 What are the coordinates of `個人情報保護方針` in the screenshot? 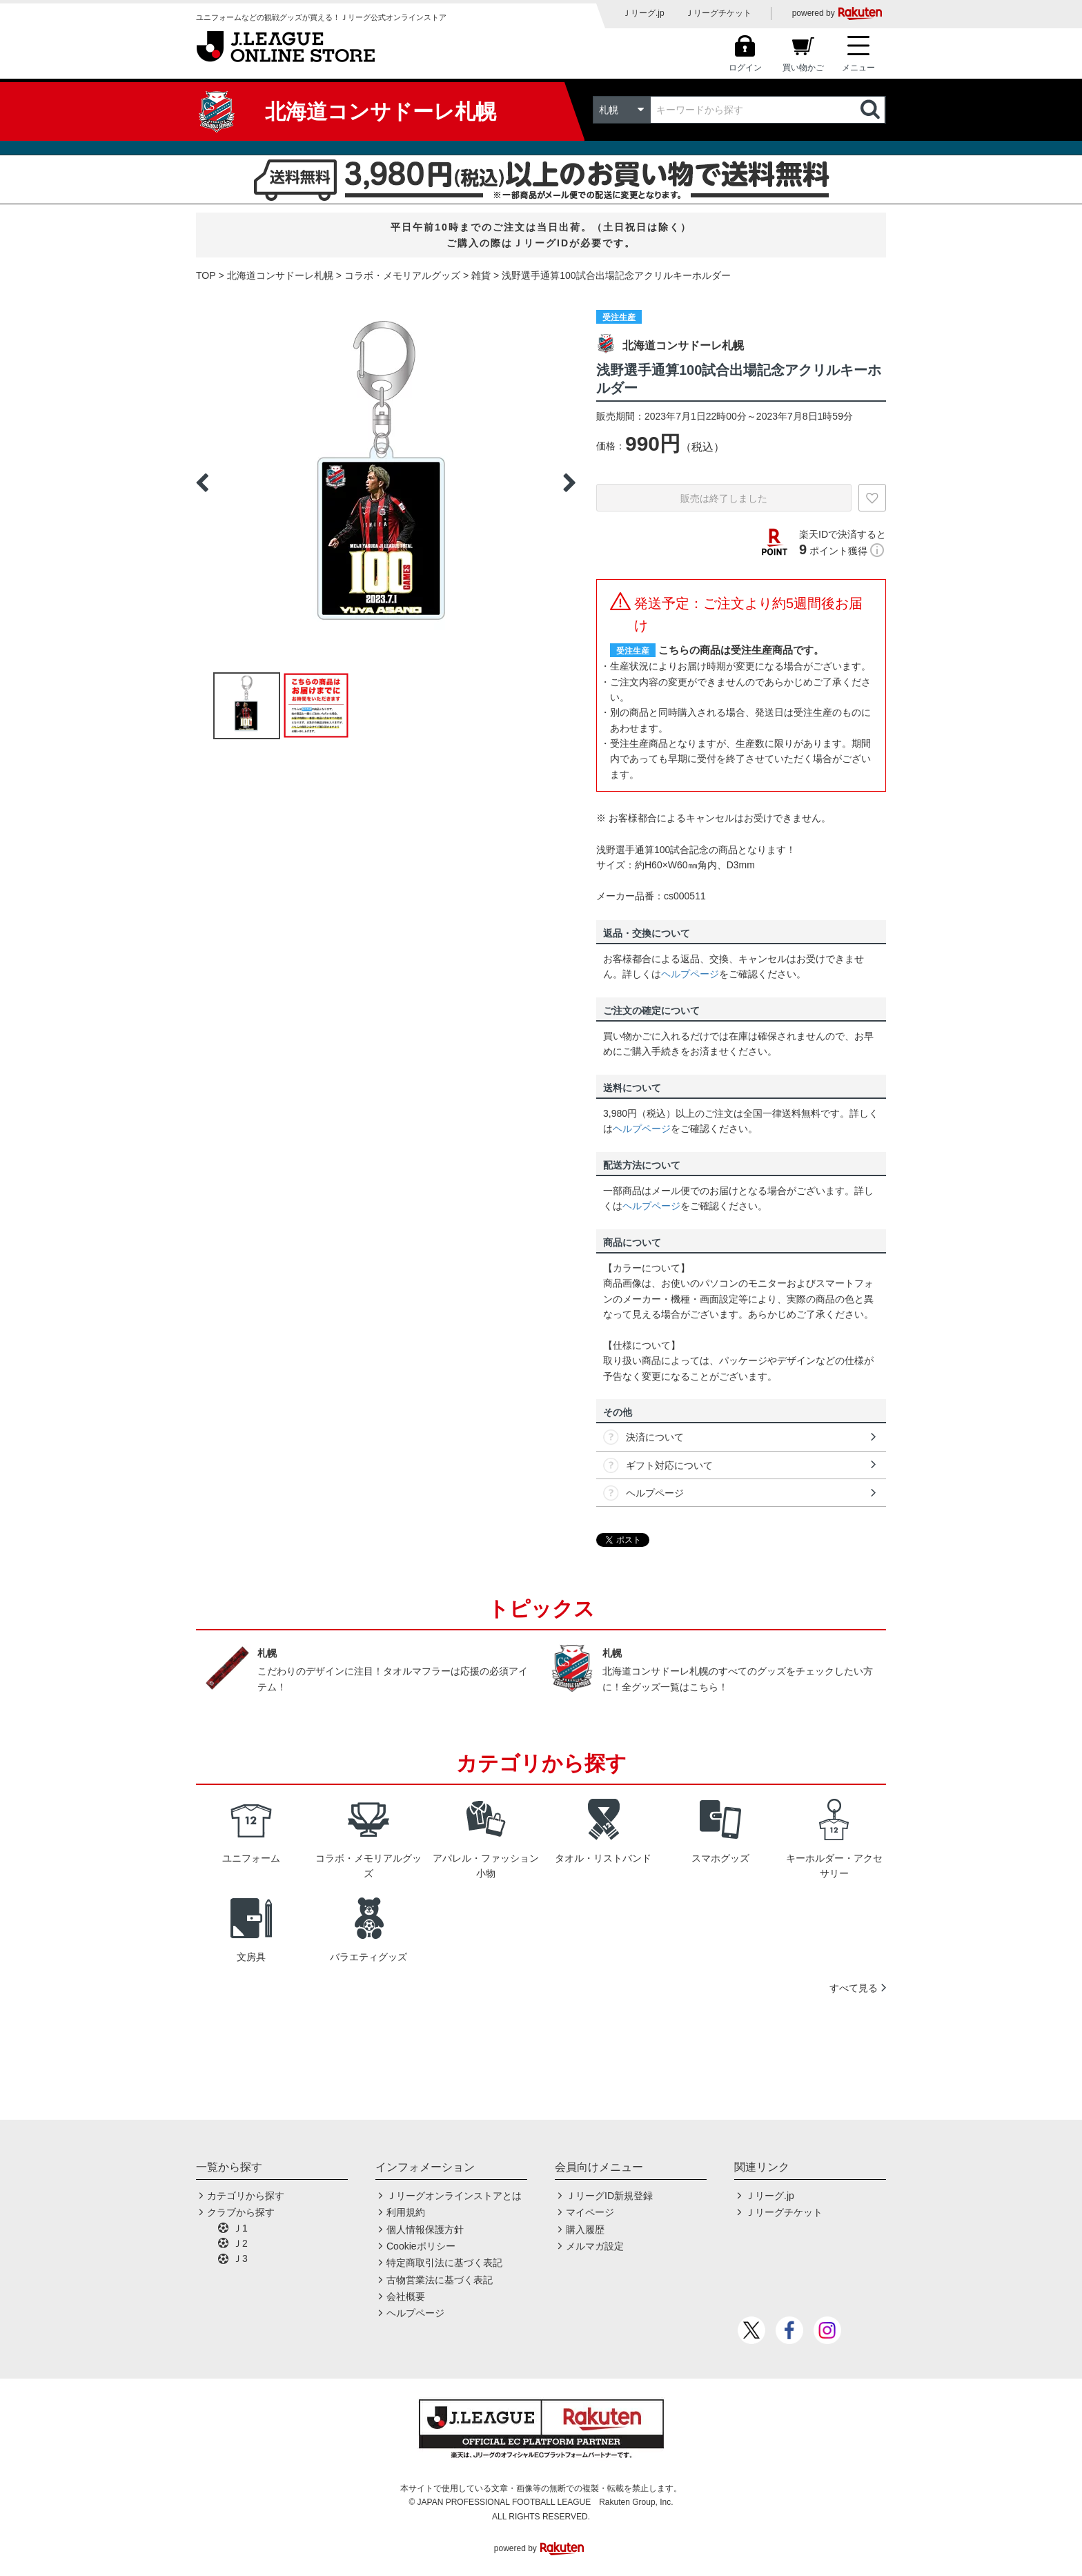 It's located at (425, 2229).